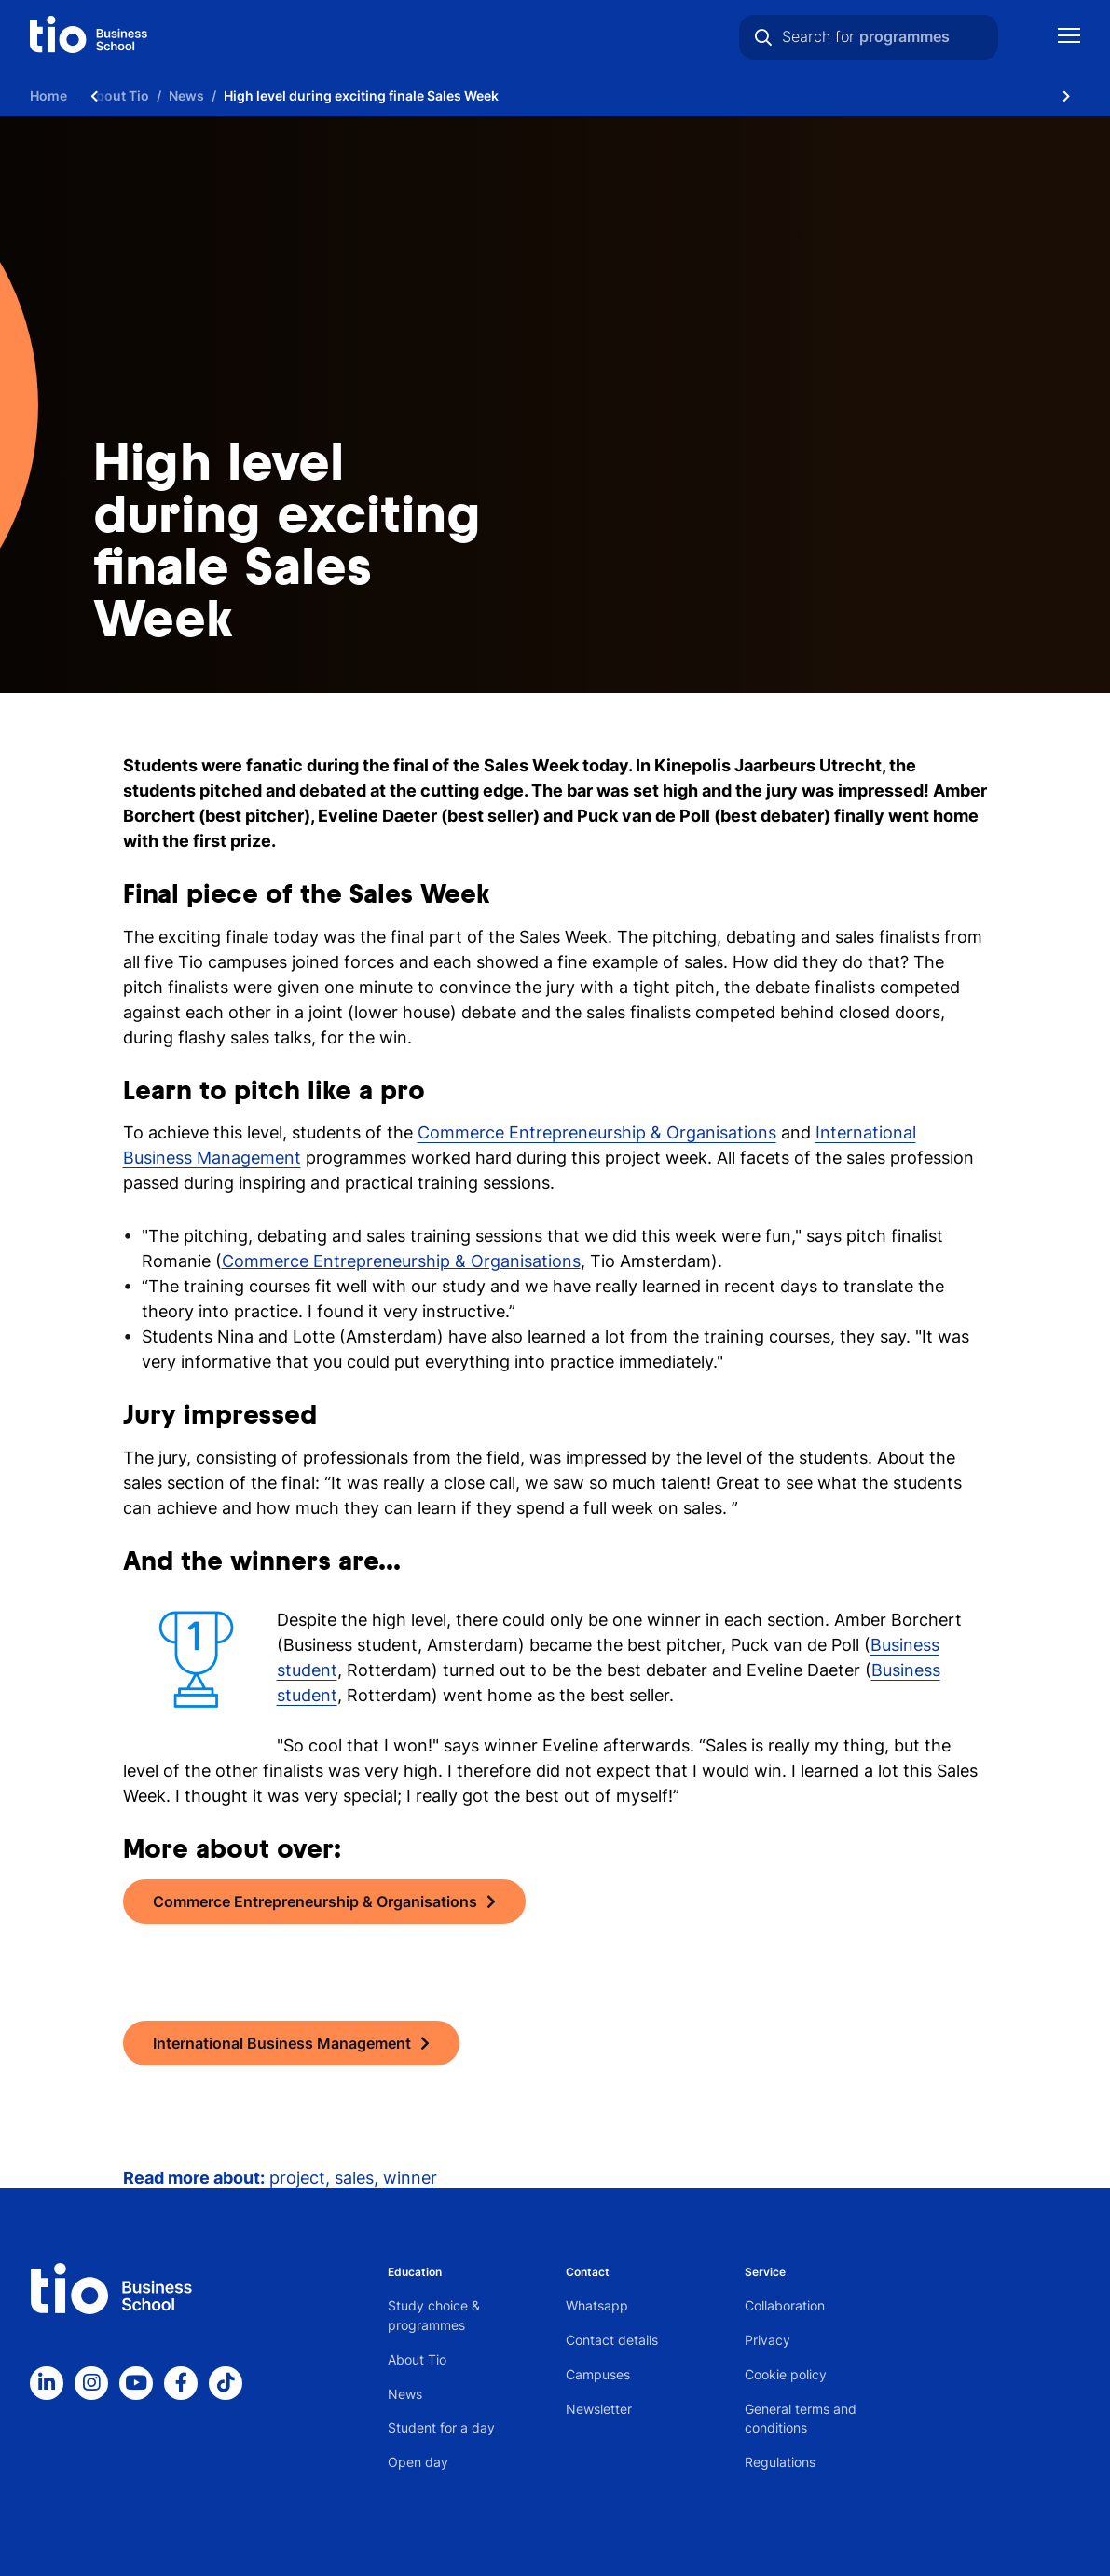  I want to click on winner, so click(410, 2178).